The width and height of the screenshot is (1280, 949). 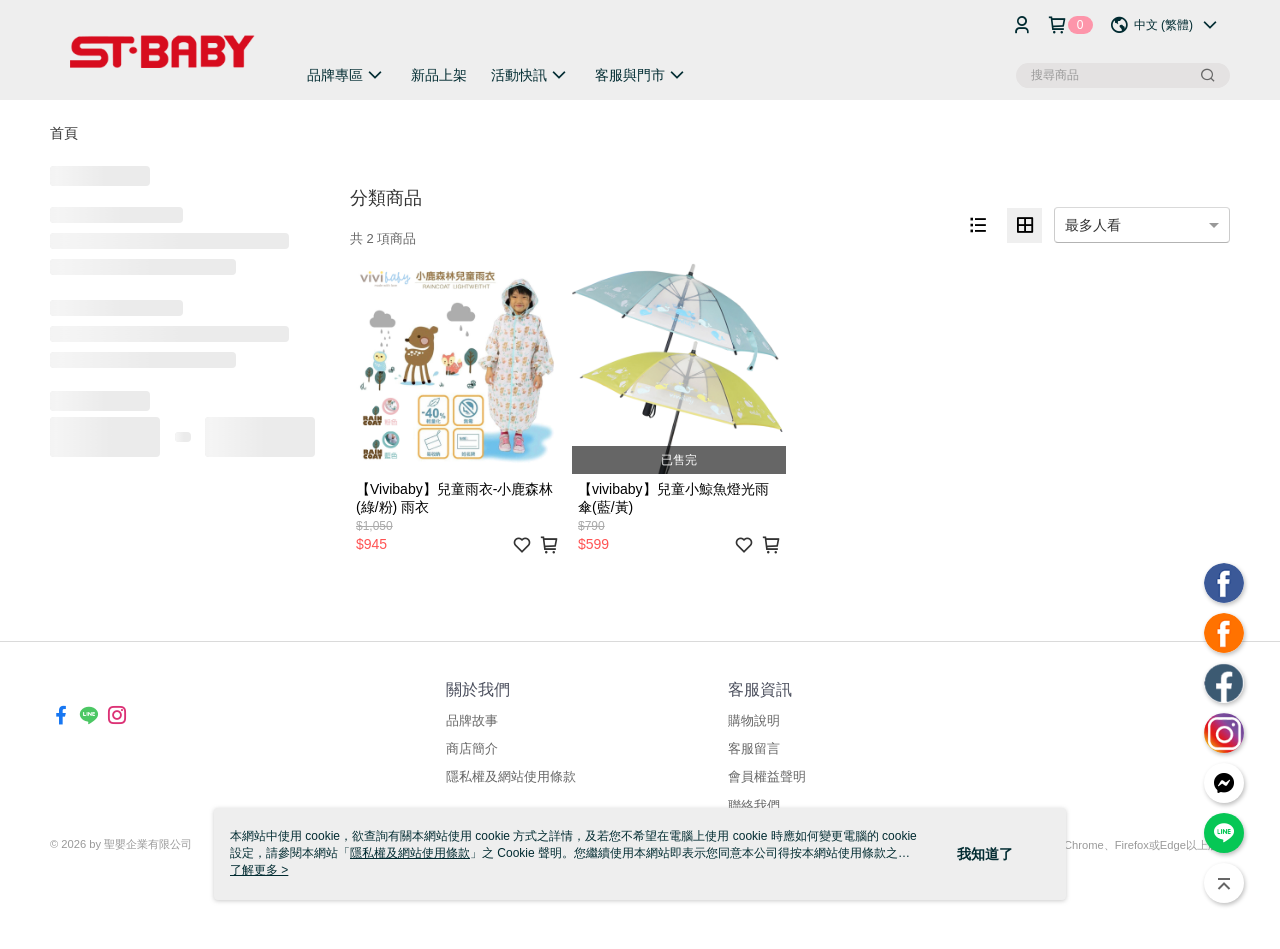 I want to click on 品牌故事, so click(x=472, y=720).